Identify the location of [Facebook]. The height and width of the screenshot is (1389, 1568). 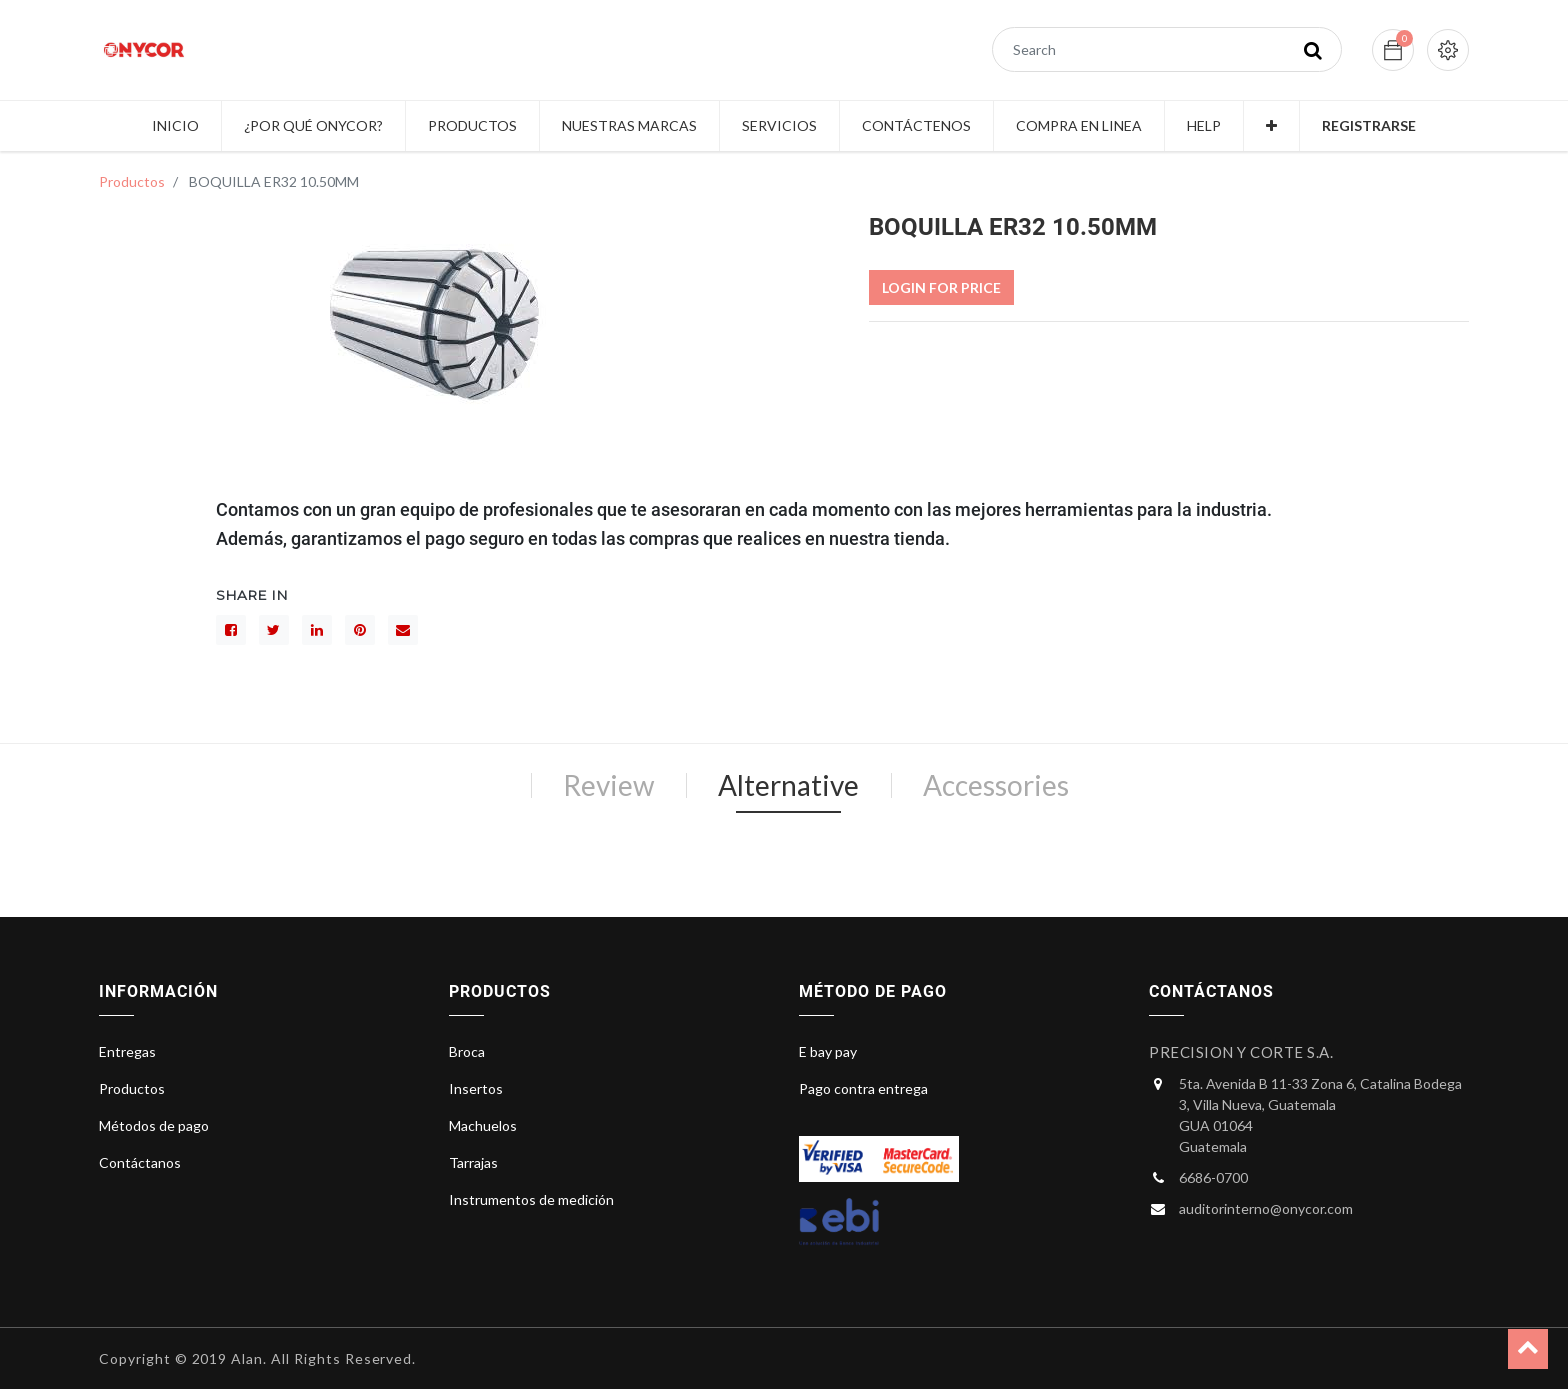
(231, 630).